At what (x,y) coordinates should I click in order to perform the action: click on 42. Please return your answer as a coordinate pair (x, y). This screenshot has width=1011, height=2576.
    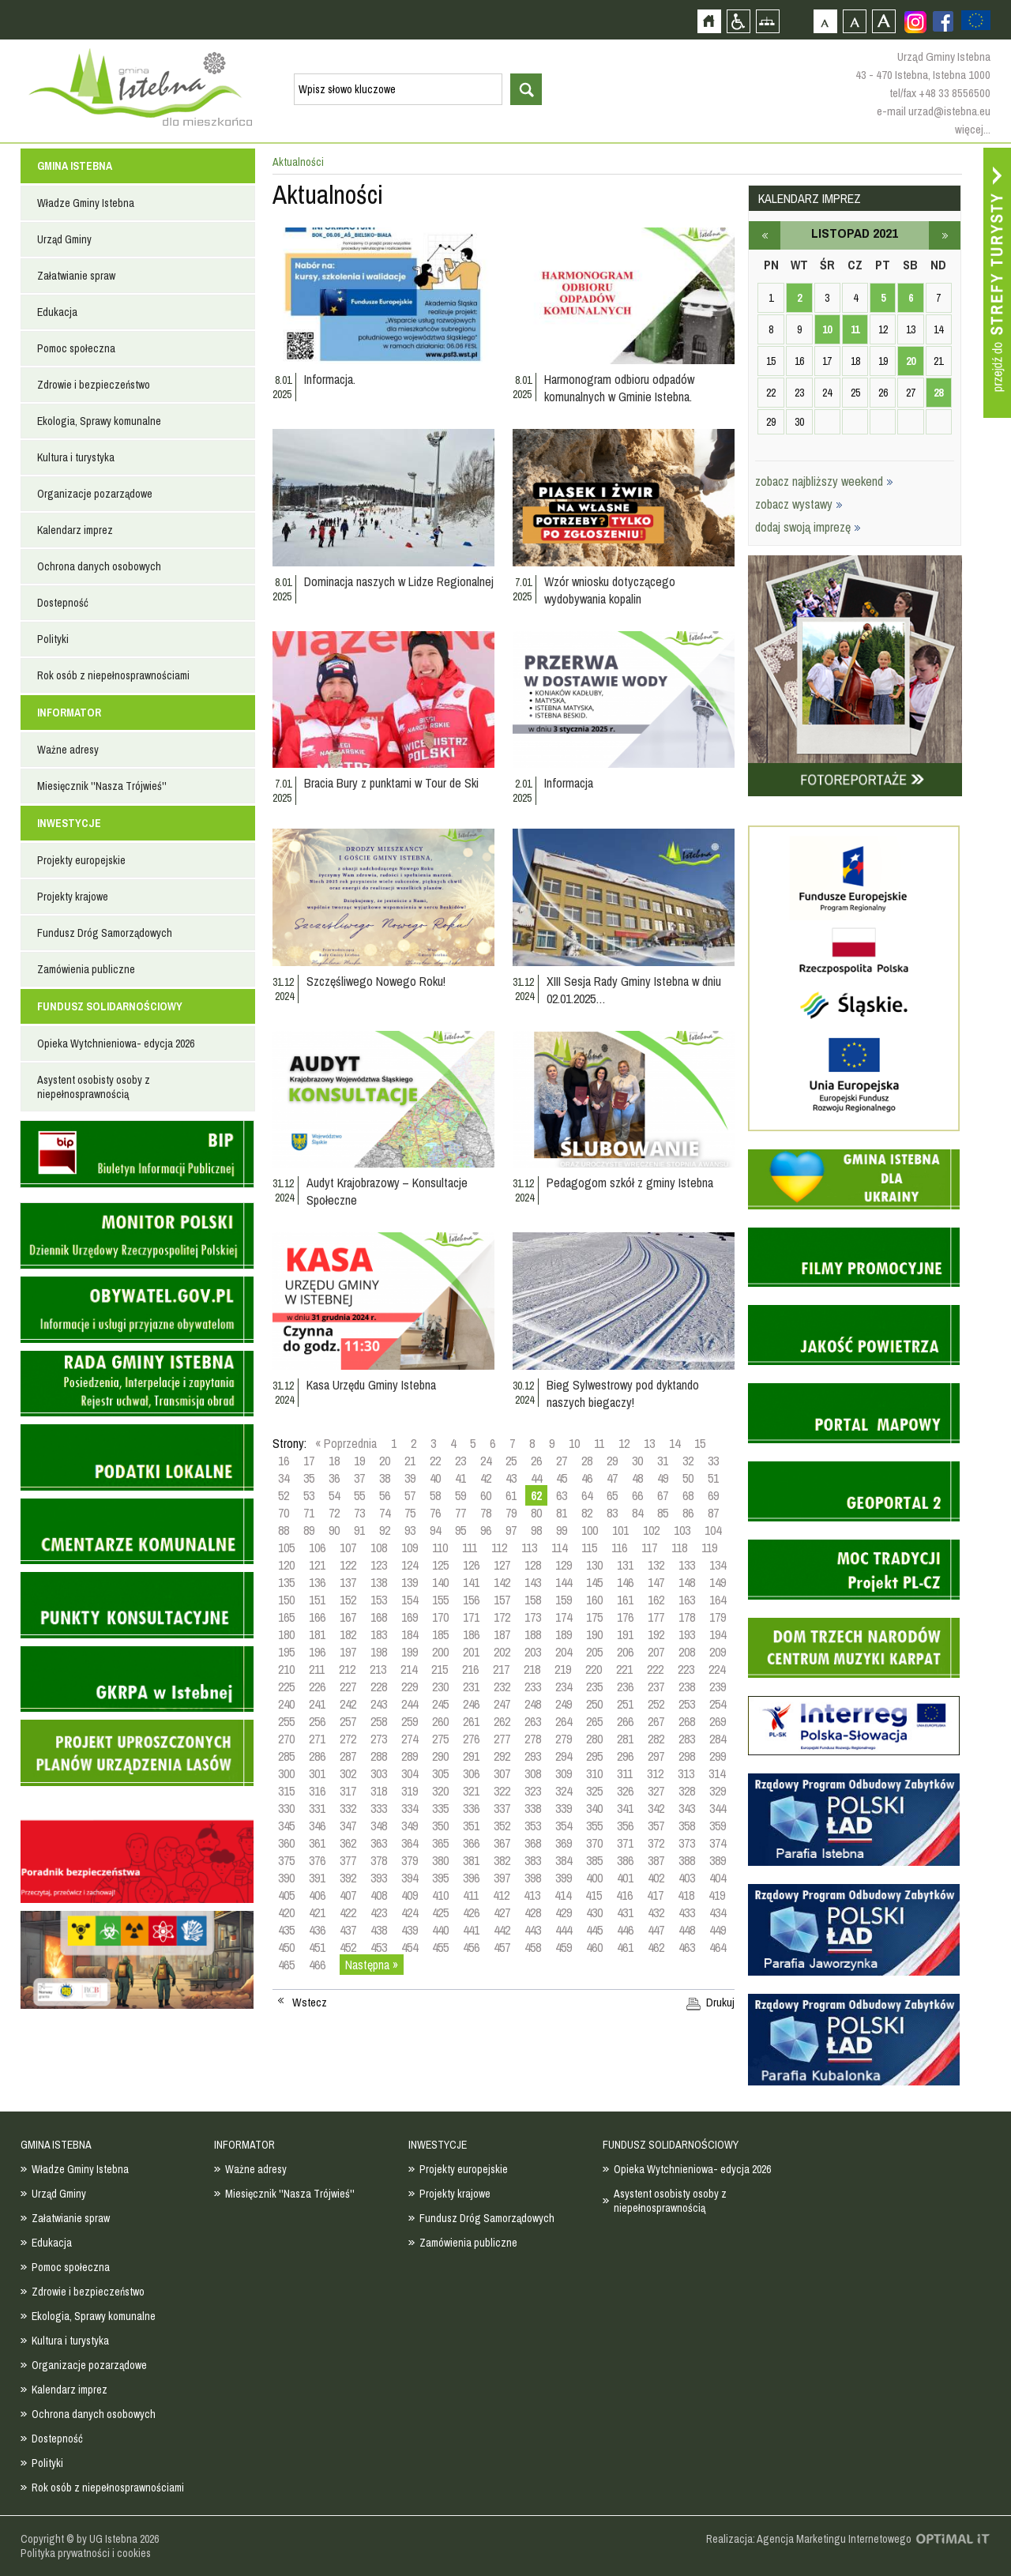
    Looking at the image, I should click on (485, 1478).